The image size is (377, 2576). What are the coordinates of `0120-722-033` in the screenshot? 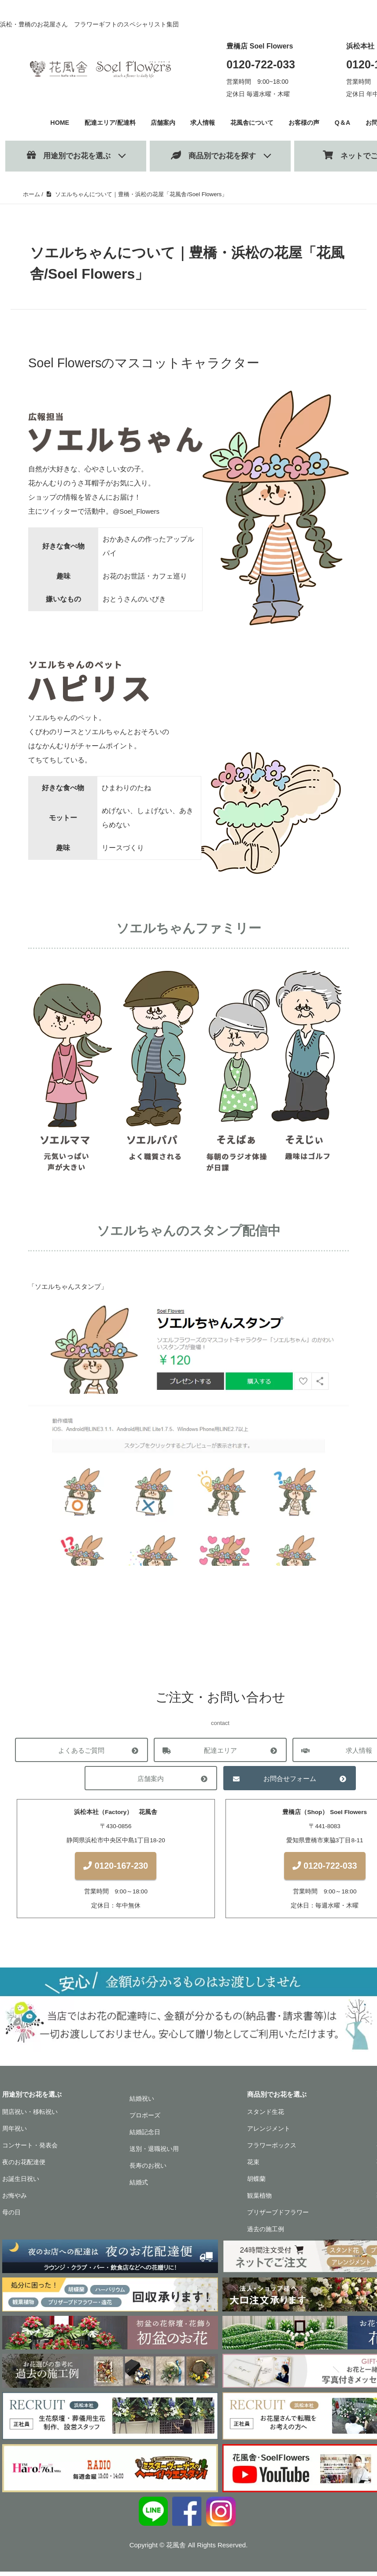 It's located at (260, 64).